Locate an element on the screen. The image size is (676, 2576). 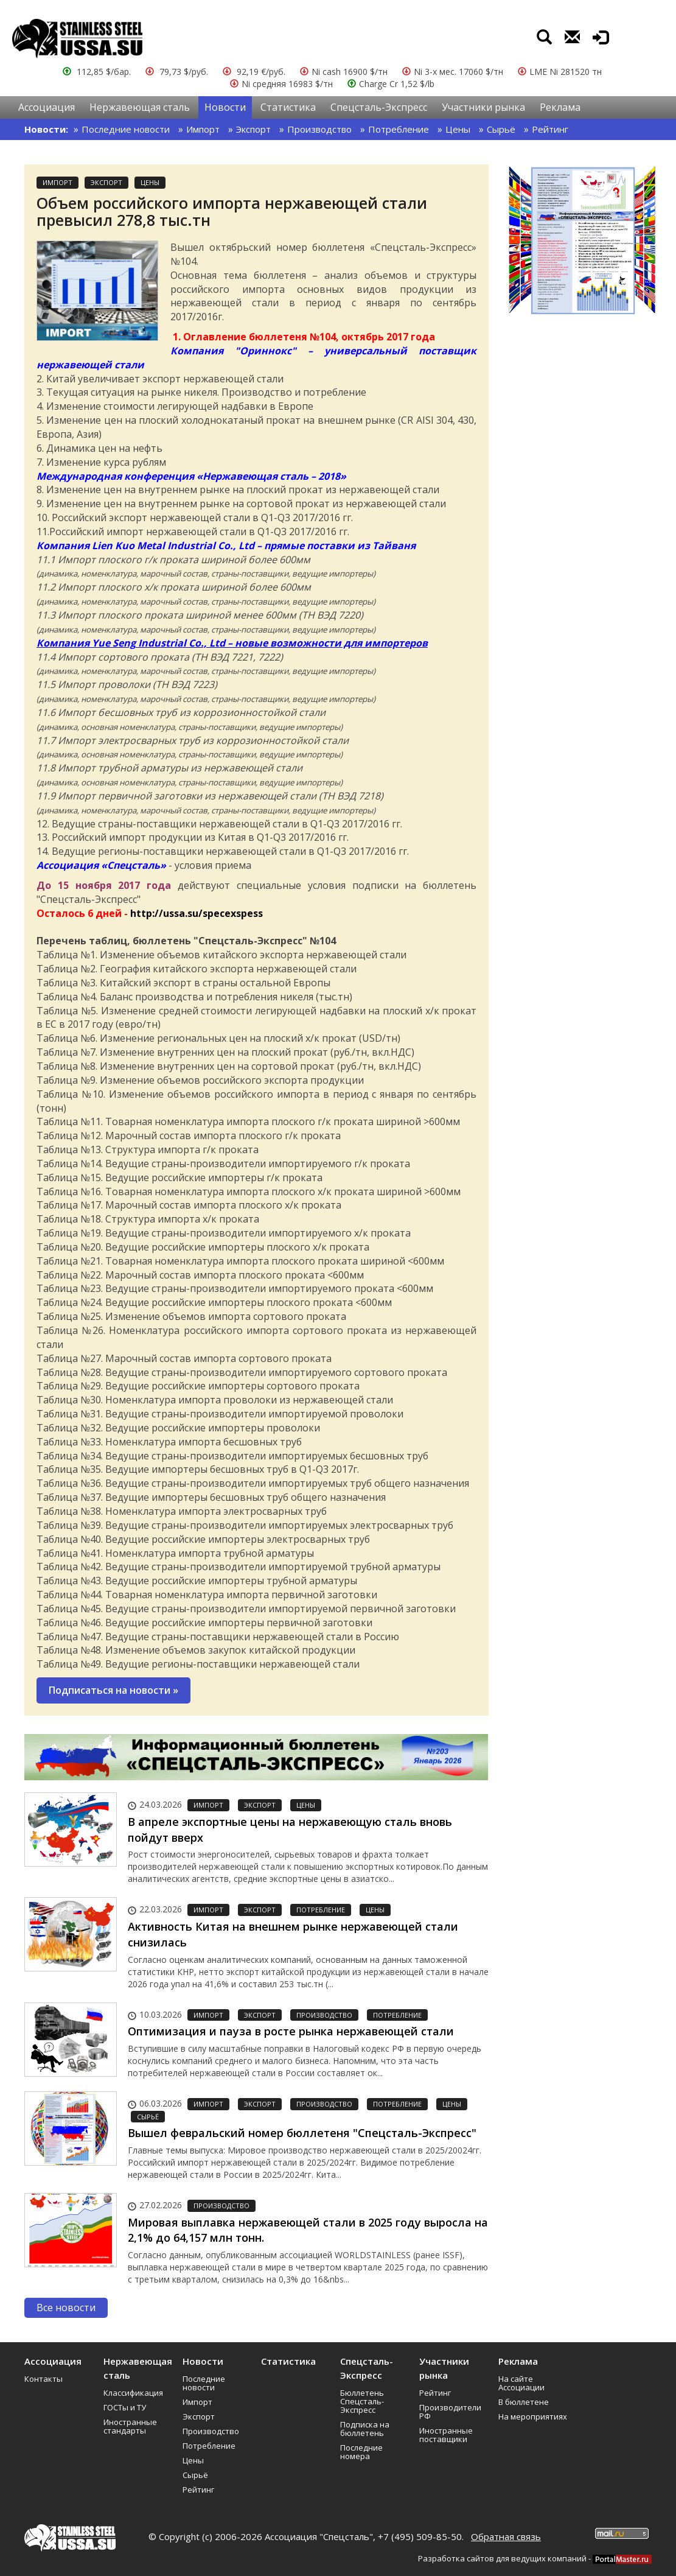
В бюллетене is located at coordinates (523, 2402).